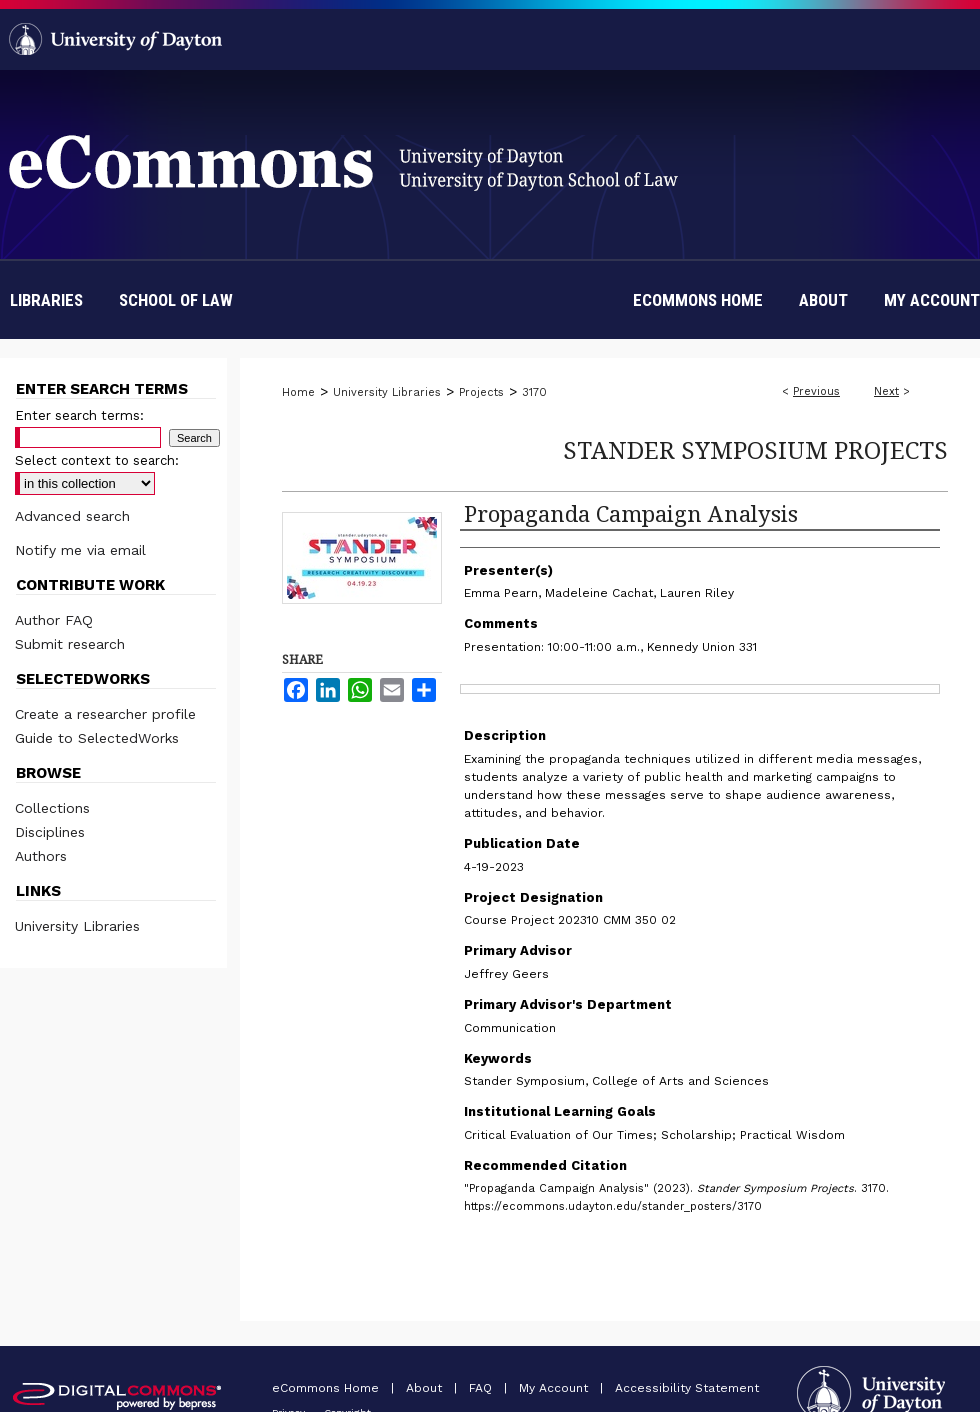 This screenshot has height=1412, width=980. What do you see at coordinates (46, 300) in the screenshot?
I see `Libraries` at bounding box center [46, 300].